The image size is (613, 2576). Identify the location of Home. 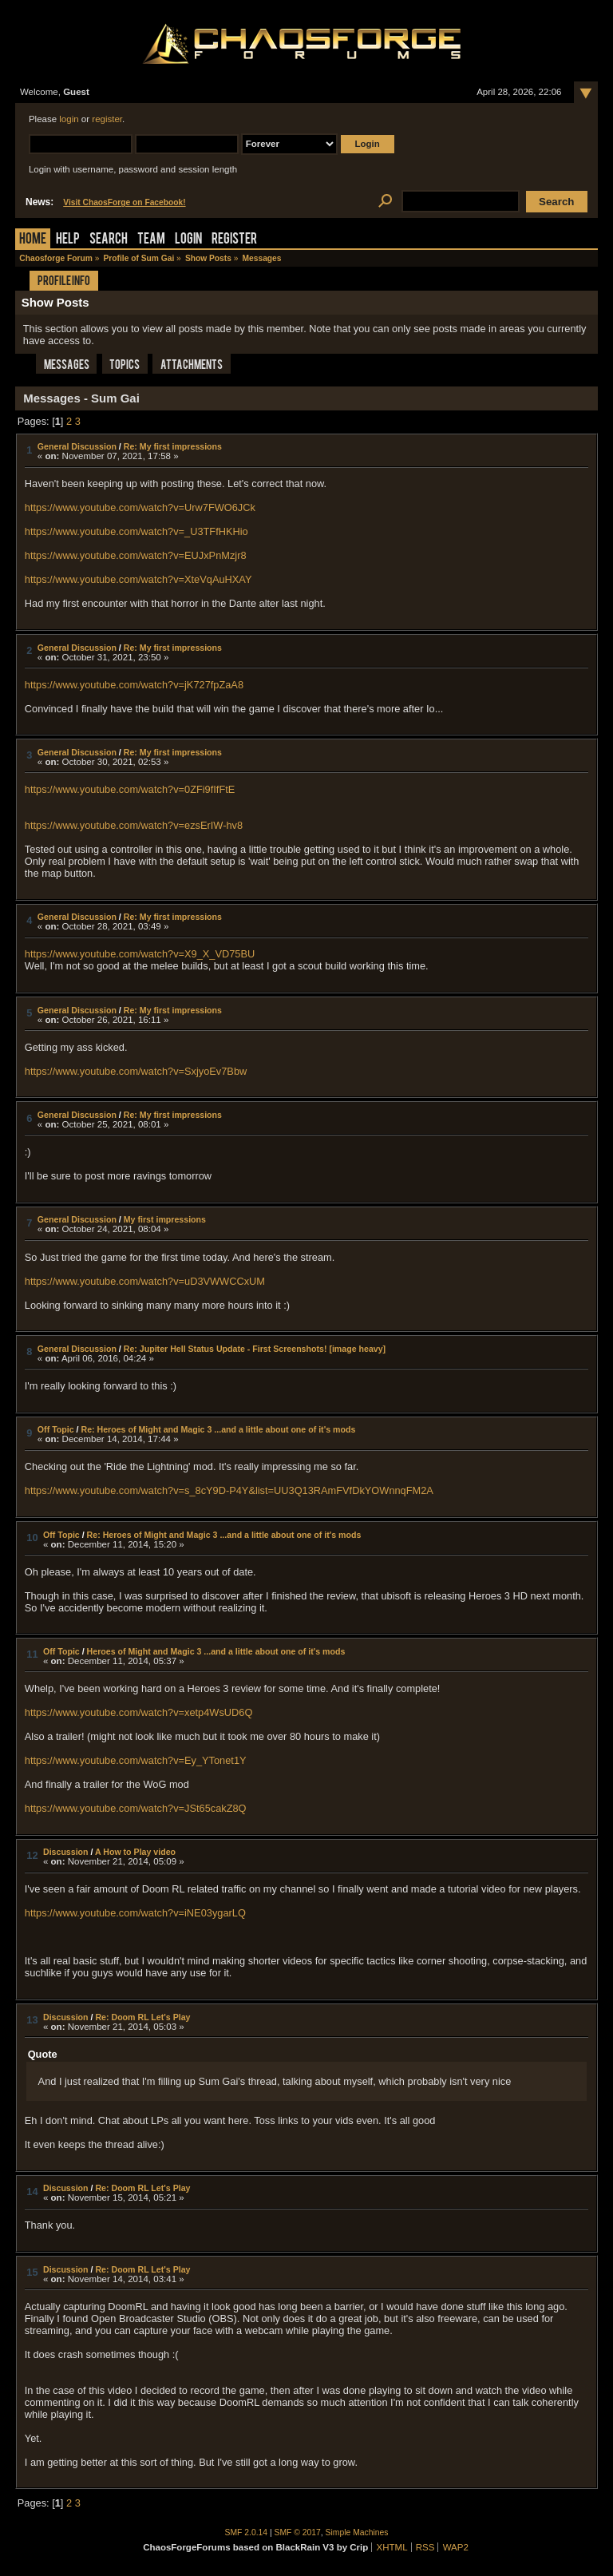
(32, 240).